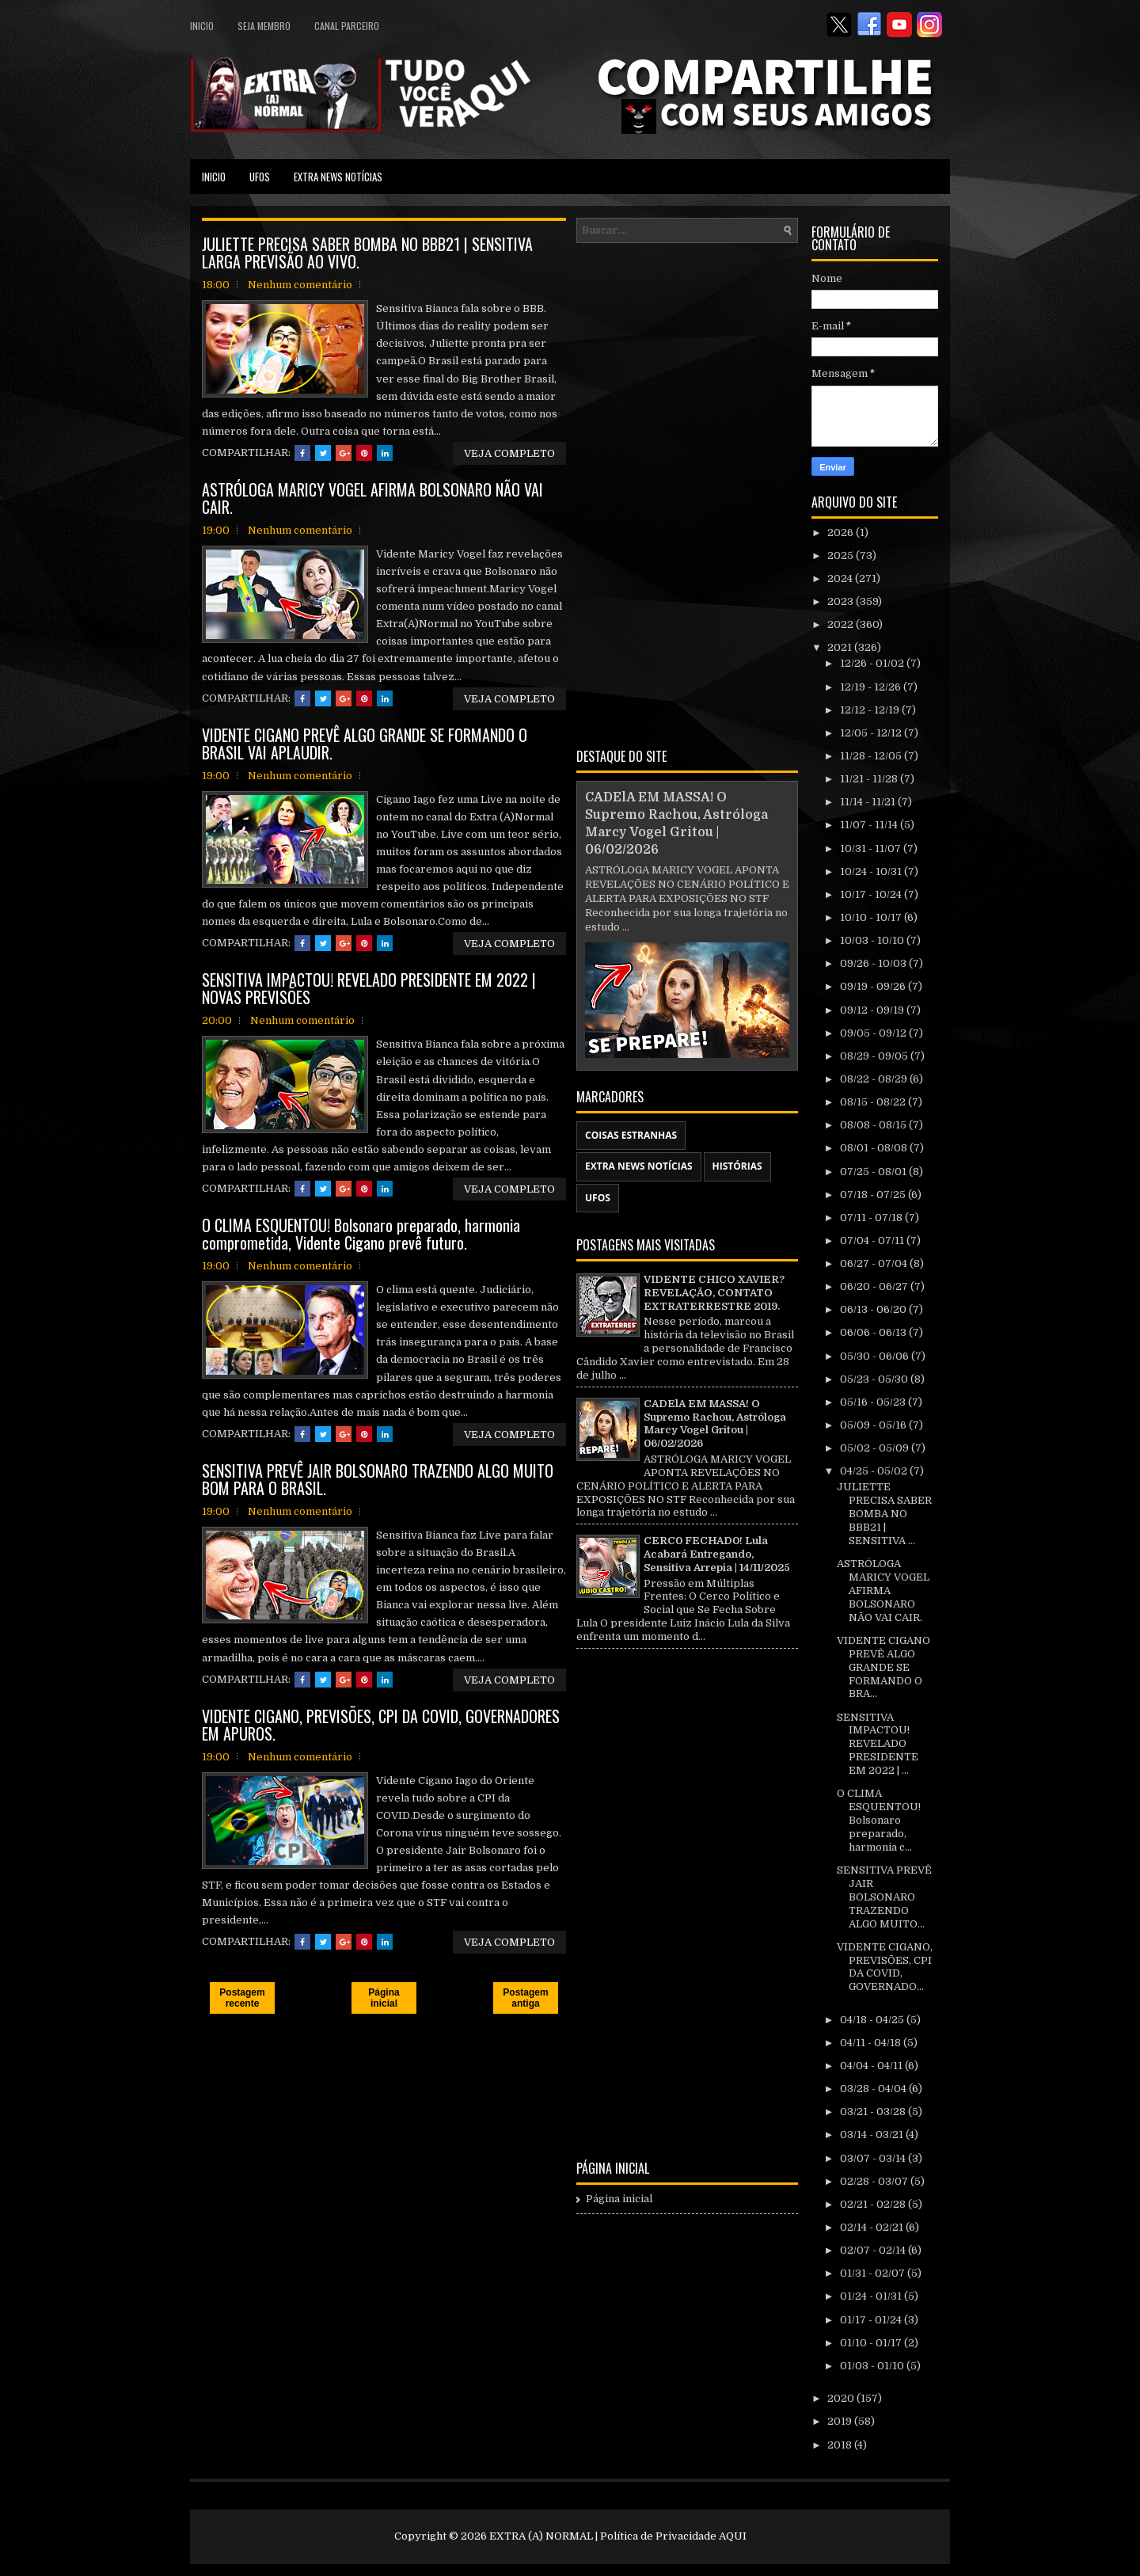 The image size is (1140, 2576). What do you see at coordinates (874, 1125) in the screenshot?
I see `08/08 - 08/15` at bounding box center [874, 1125].